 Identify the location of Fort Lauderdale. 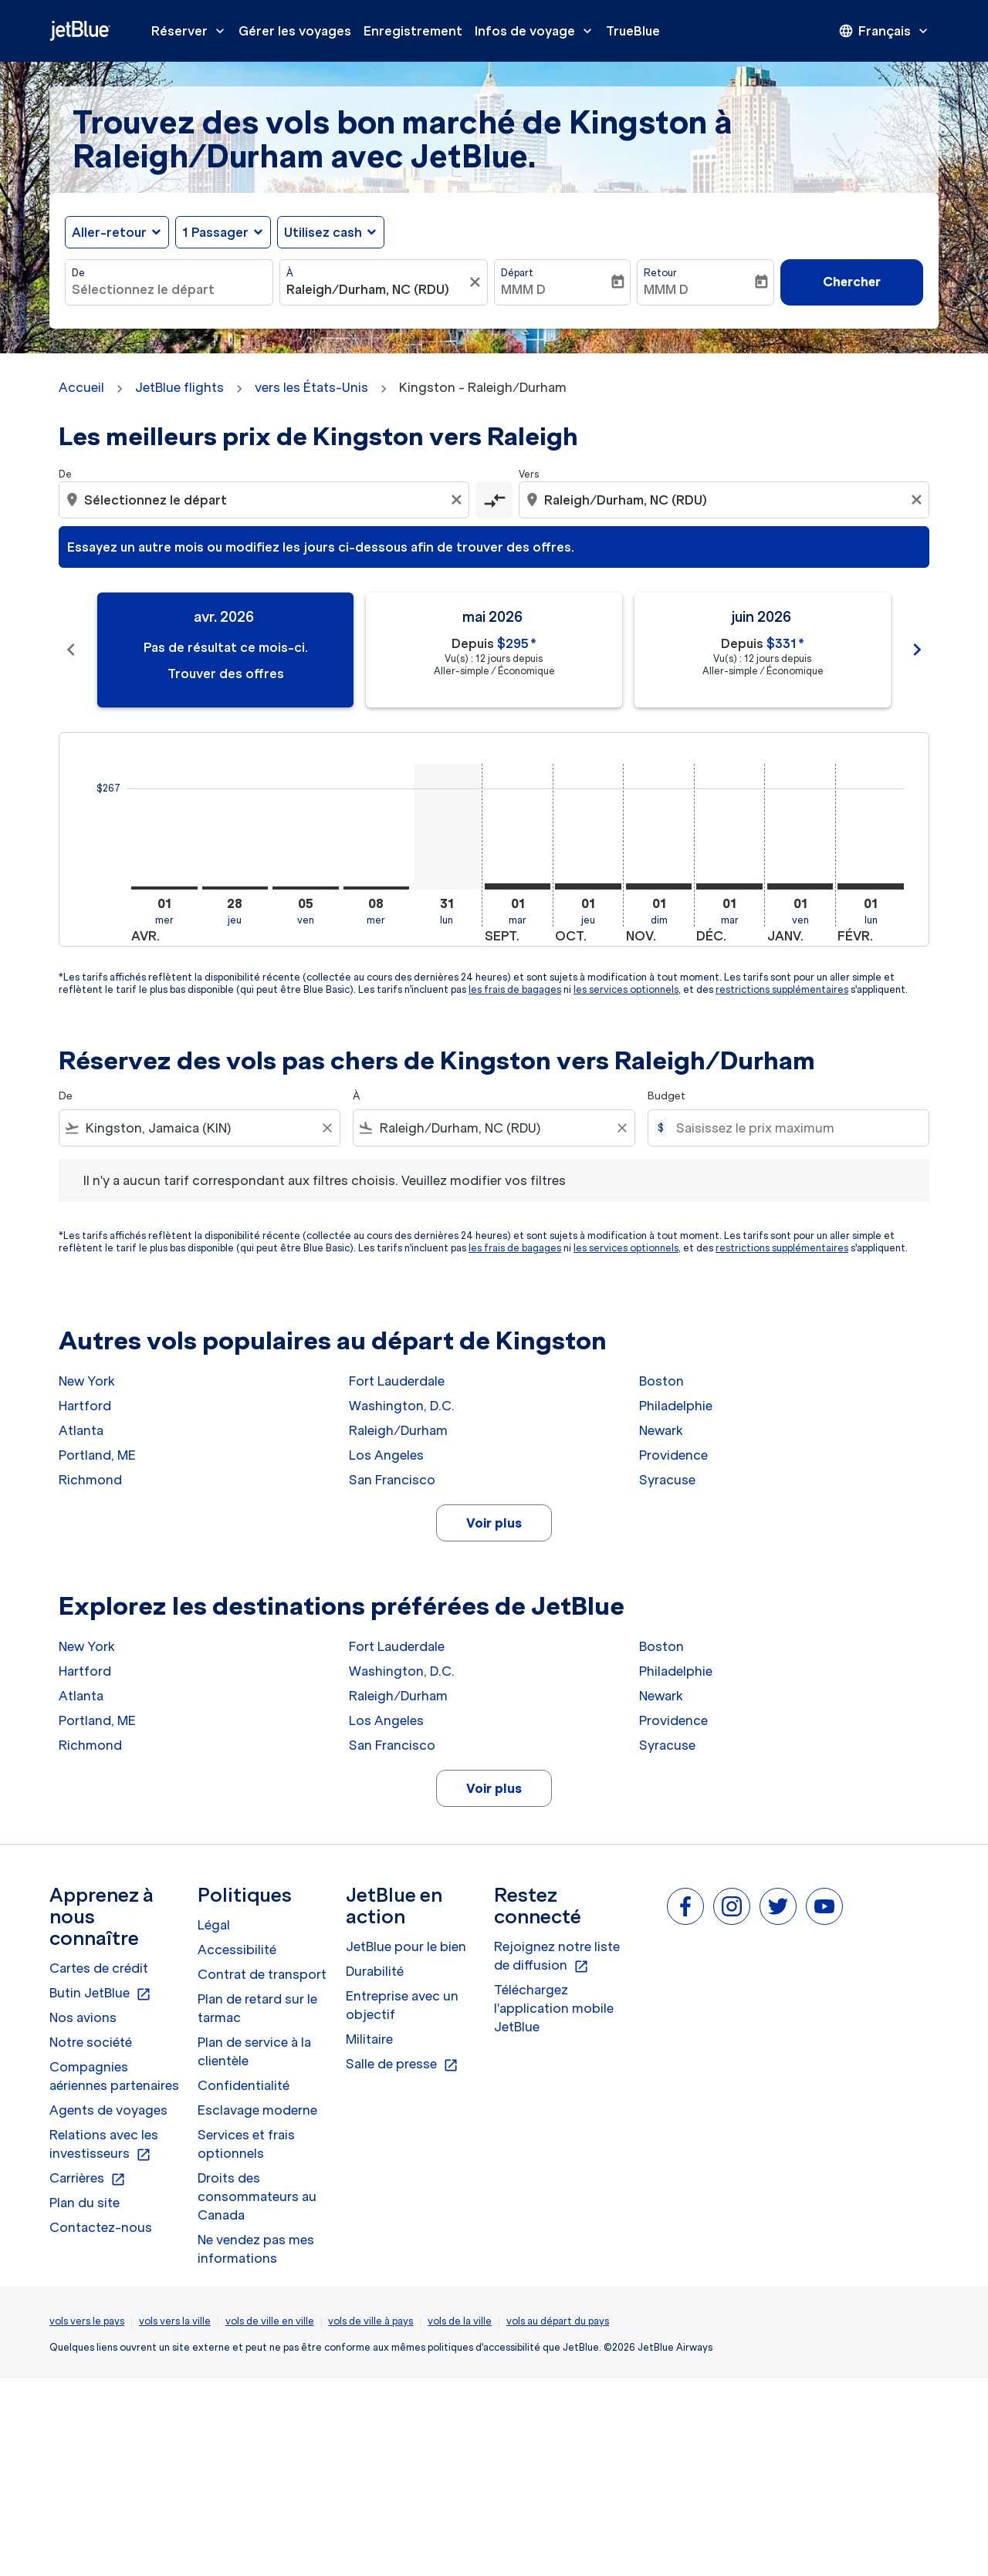
(397, 1381).